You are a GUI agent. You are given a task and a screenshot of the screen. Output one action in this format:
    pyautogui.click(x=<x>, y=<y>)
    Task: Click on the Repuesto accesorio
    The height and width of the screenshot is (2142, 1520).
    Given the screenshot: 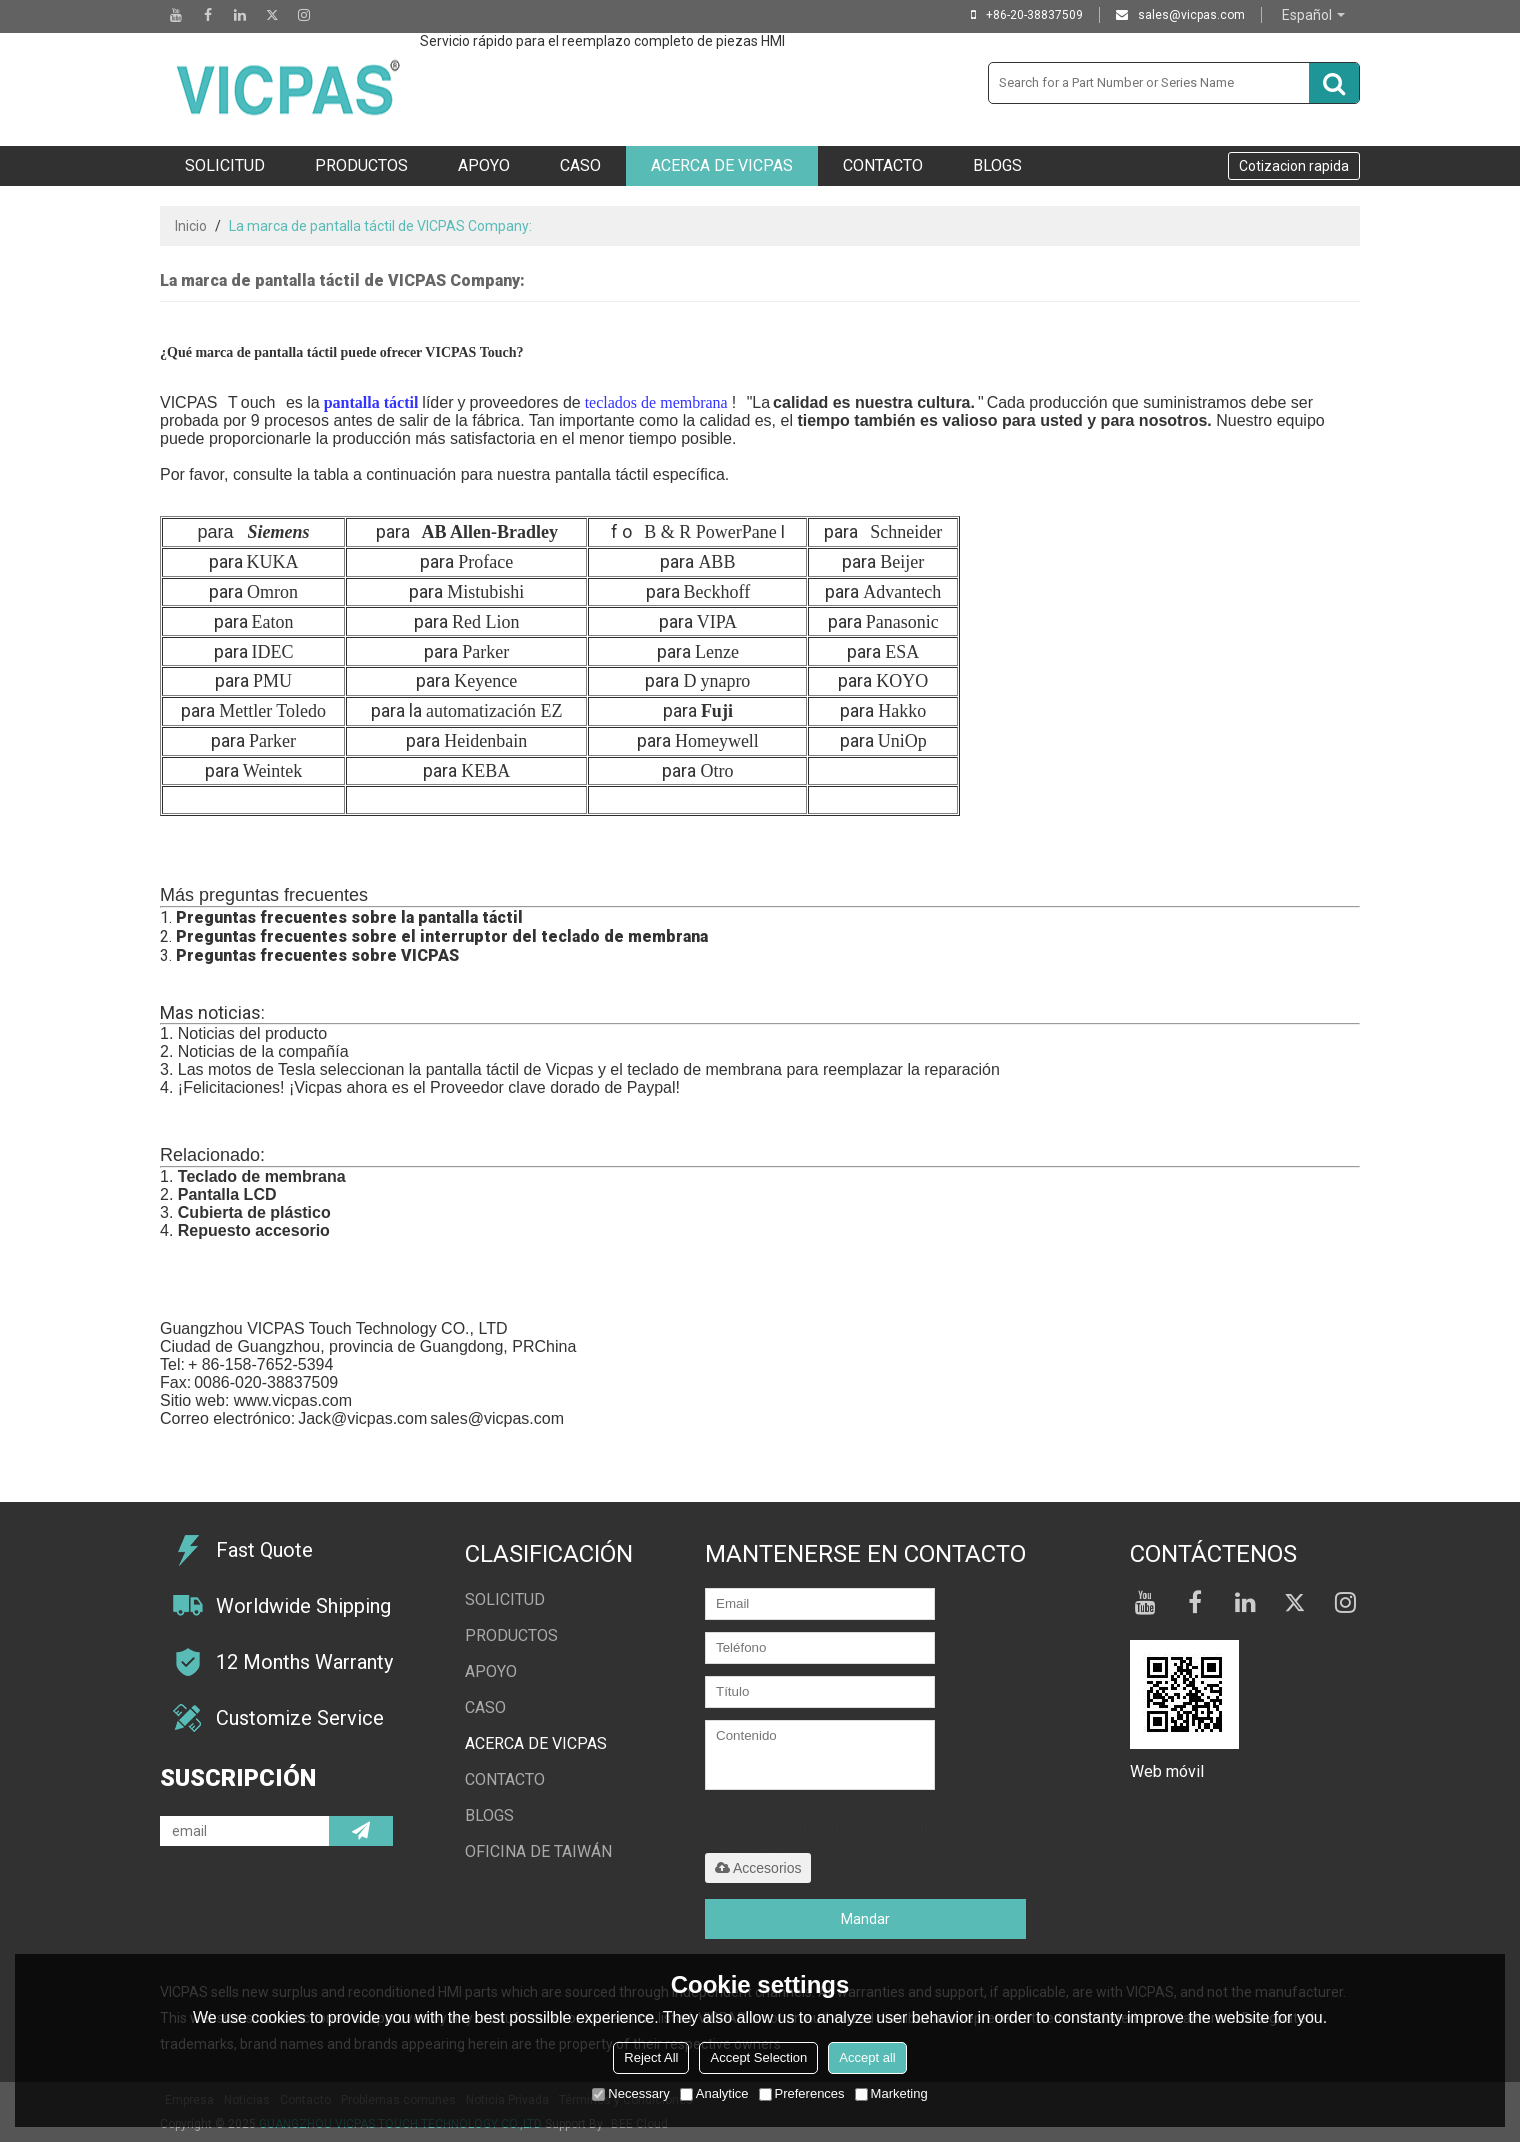 What is the action you would take?
    pyautogui.click(x=254, y=1230)
    